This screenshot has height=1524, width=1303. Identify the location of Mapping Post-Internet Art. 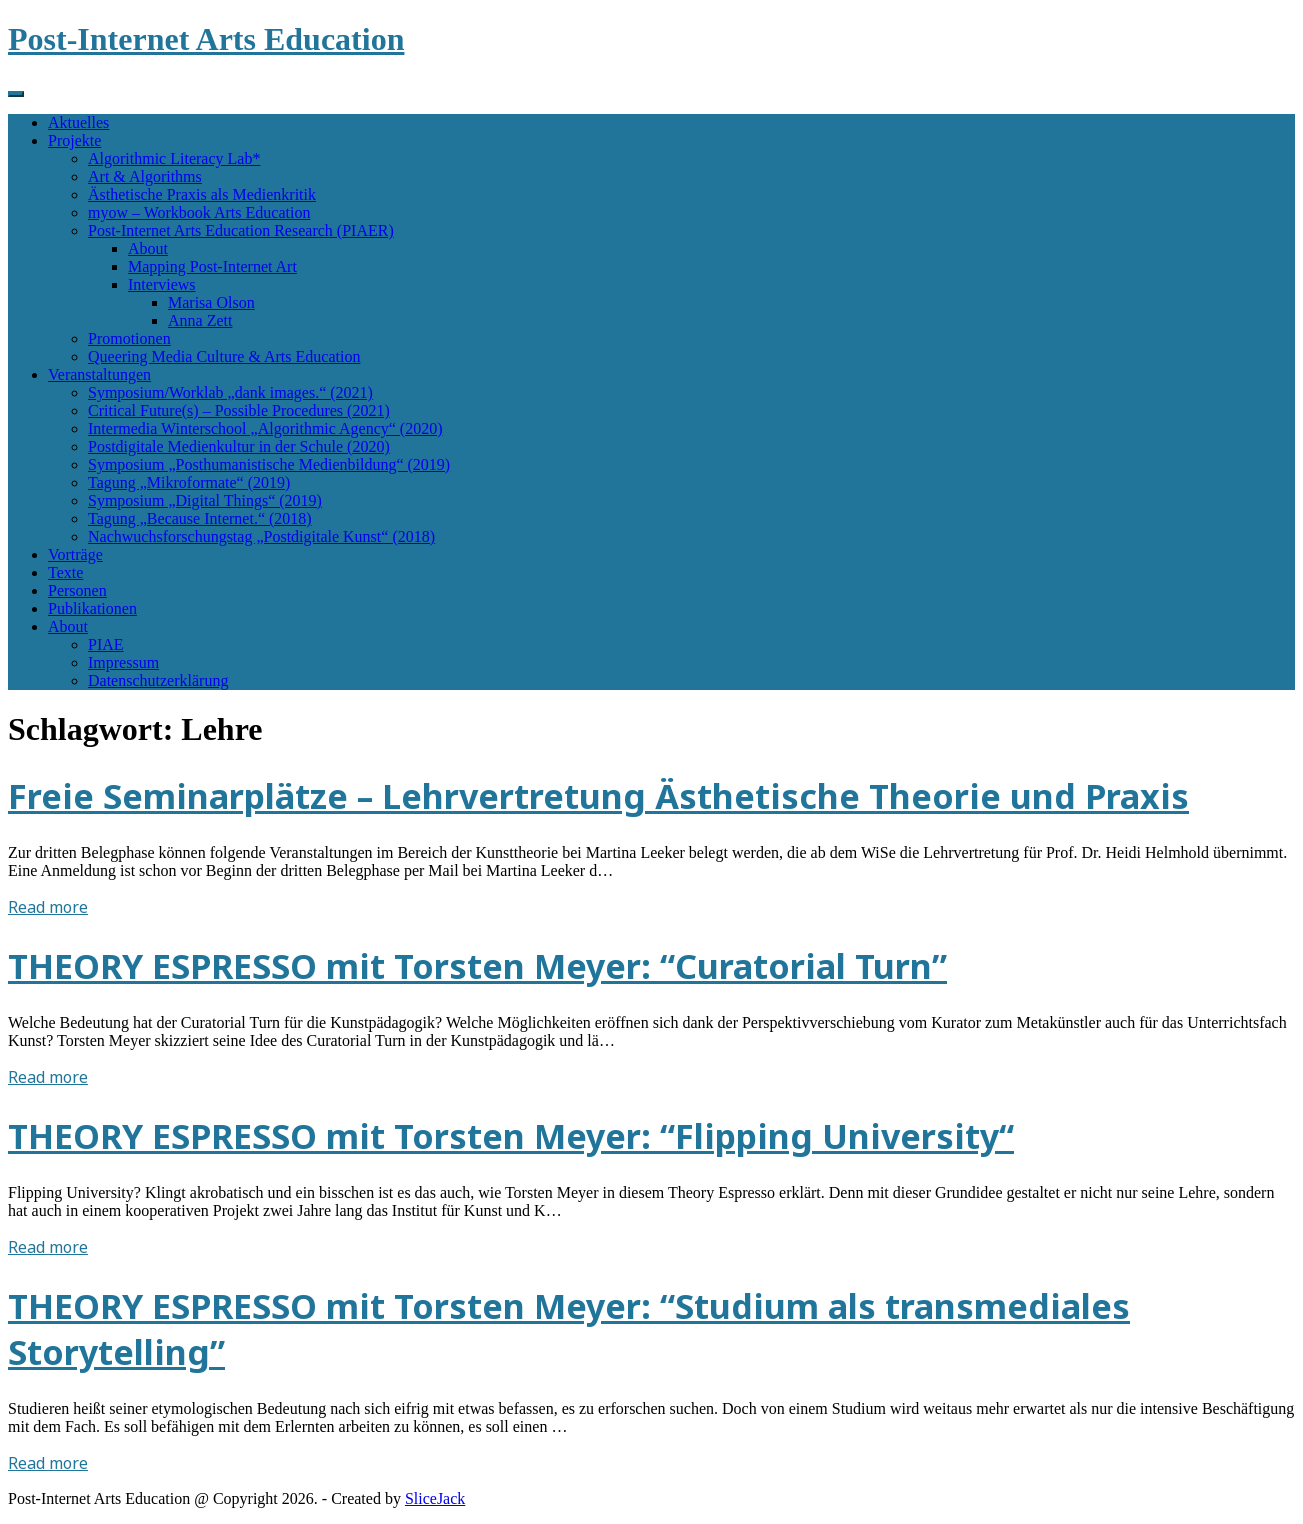
(212, 266).